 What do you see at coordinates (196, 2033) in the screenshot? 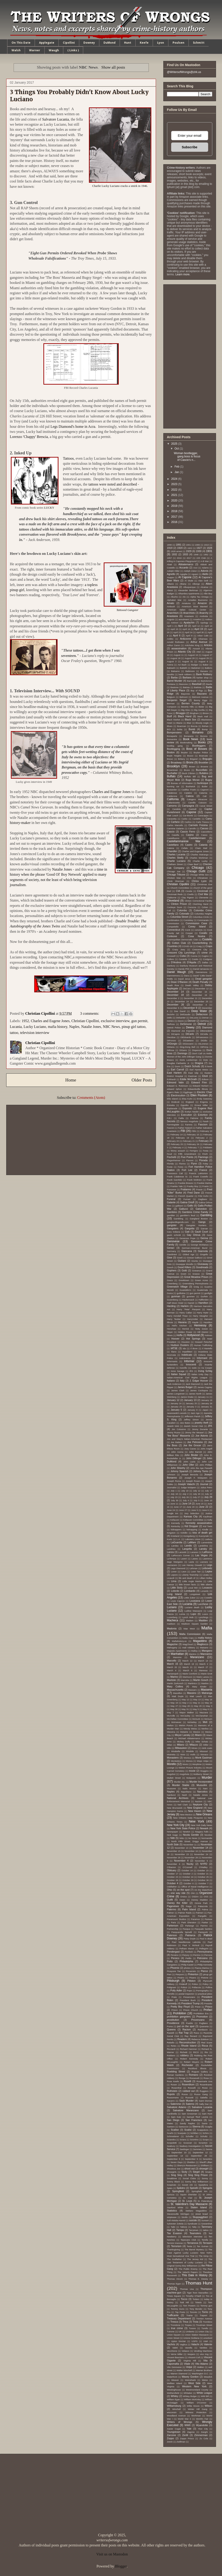
I see `Rava` at bounding box center [196, 2033].